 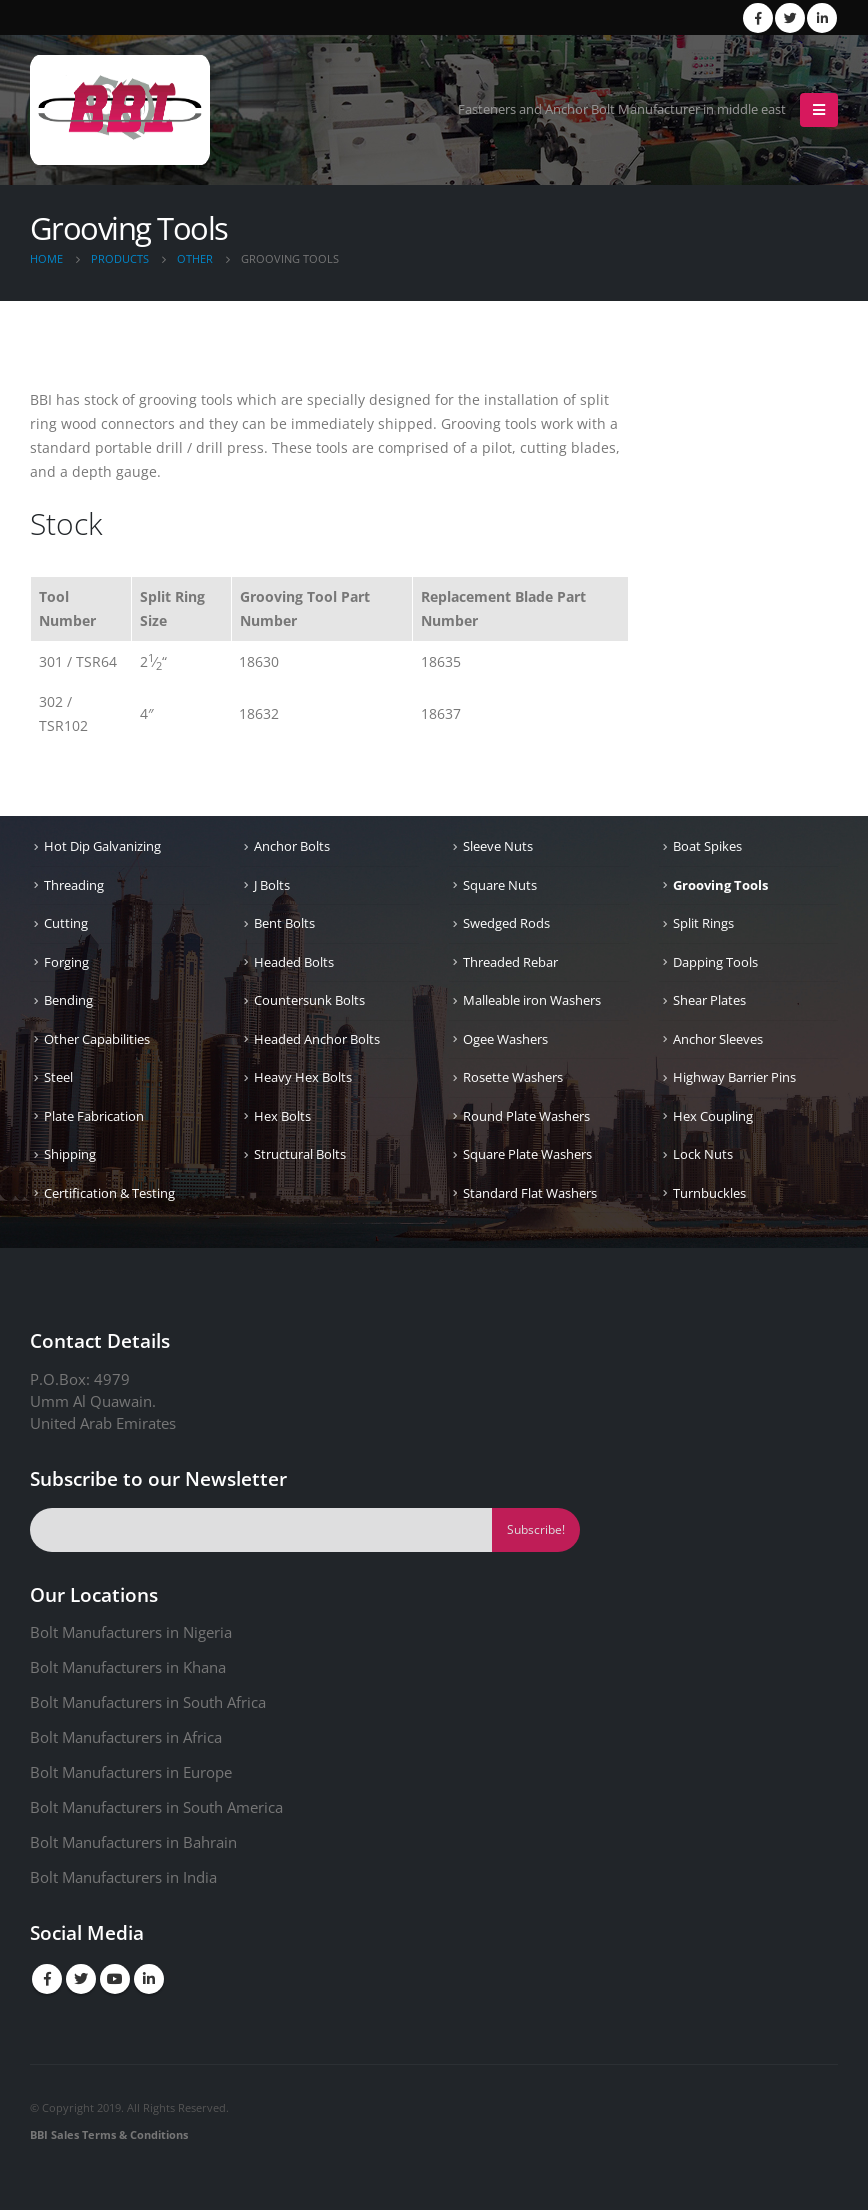 I want to click on Forging, so click(x=66, y=962).